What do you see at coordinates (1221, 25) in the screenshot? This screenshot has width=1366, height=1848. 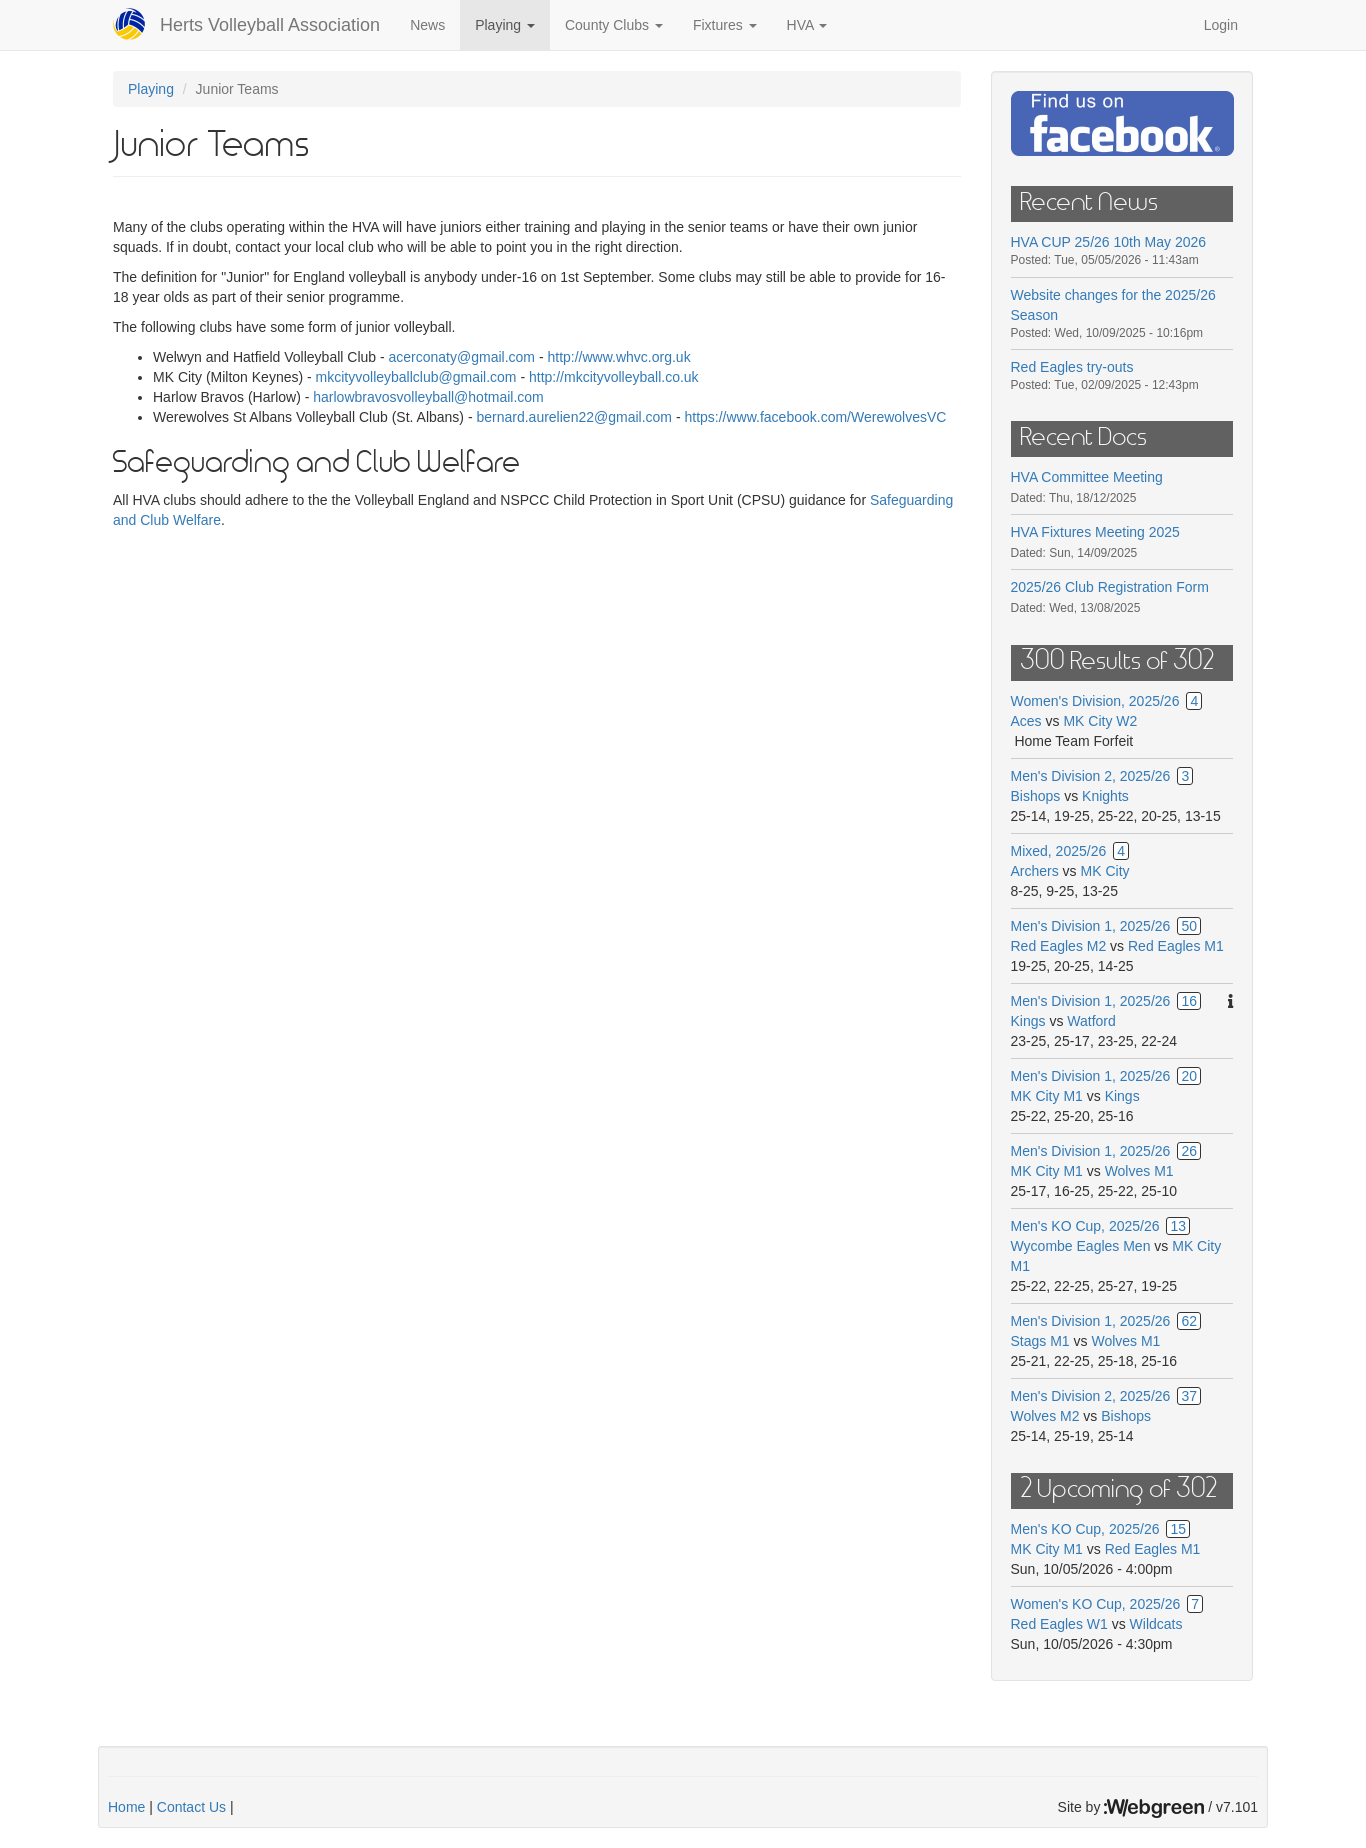 I see `Login` at bounding box center [1221, 25].